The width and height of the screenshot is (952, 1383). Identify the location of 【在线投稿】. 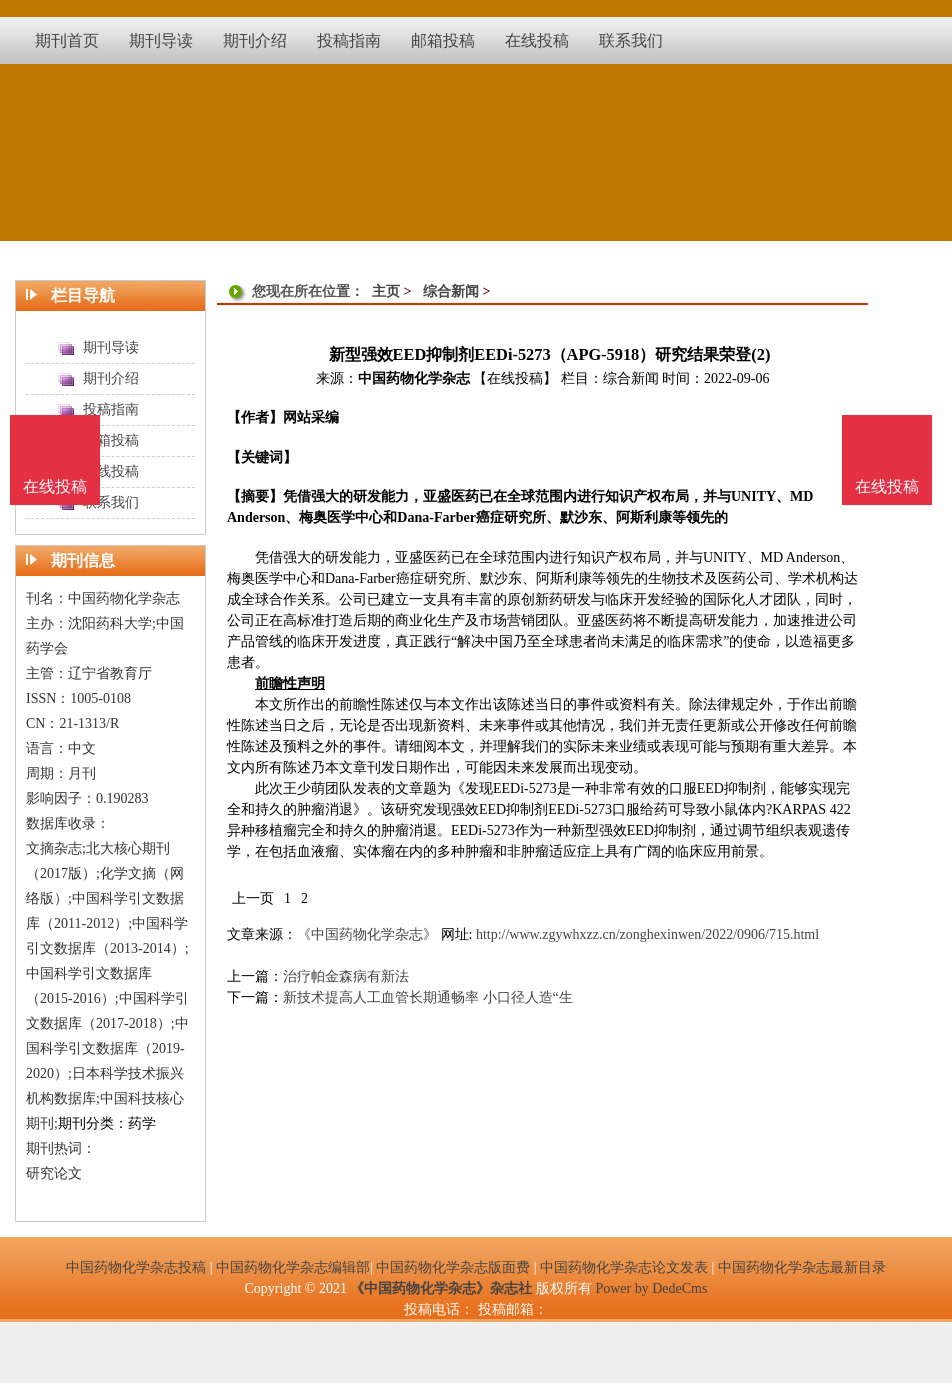
(515, 378).